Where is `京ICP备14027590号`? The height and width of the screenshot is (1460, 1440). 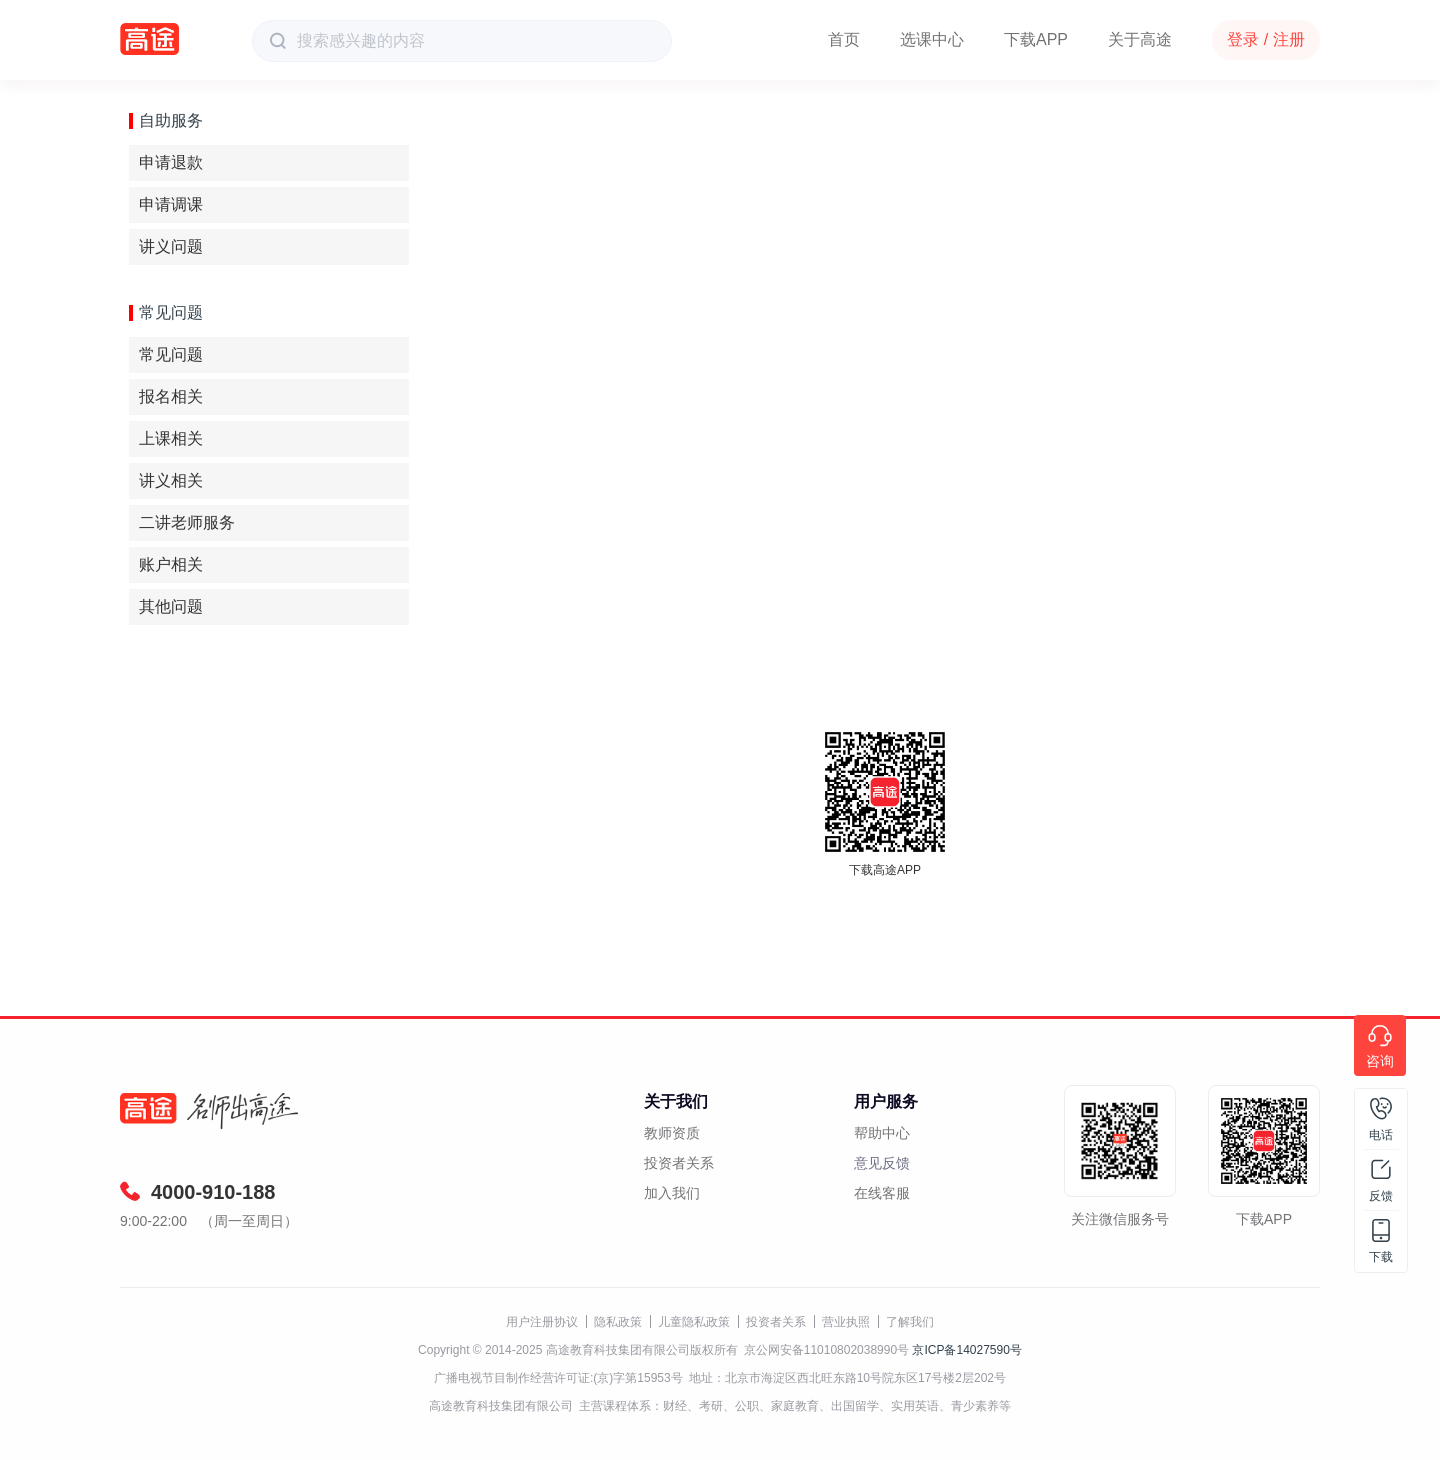
京ICP备14027590号 is located at coordinates (966, 1350).